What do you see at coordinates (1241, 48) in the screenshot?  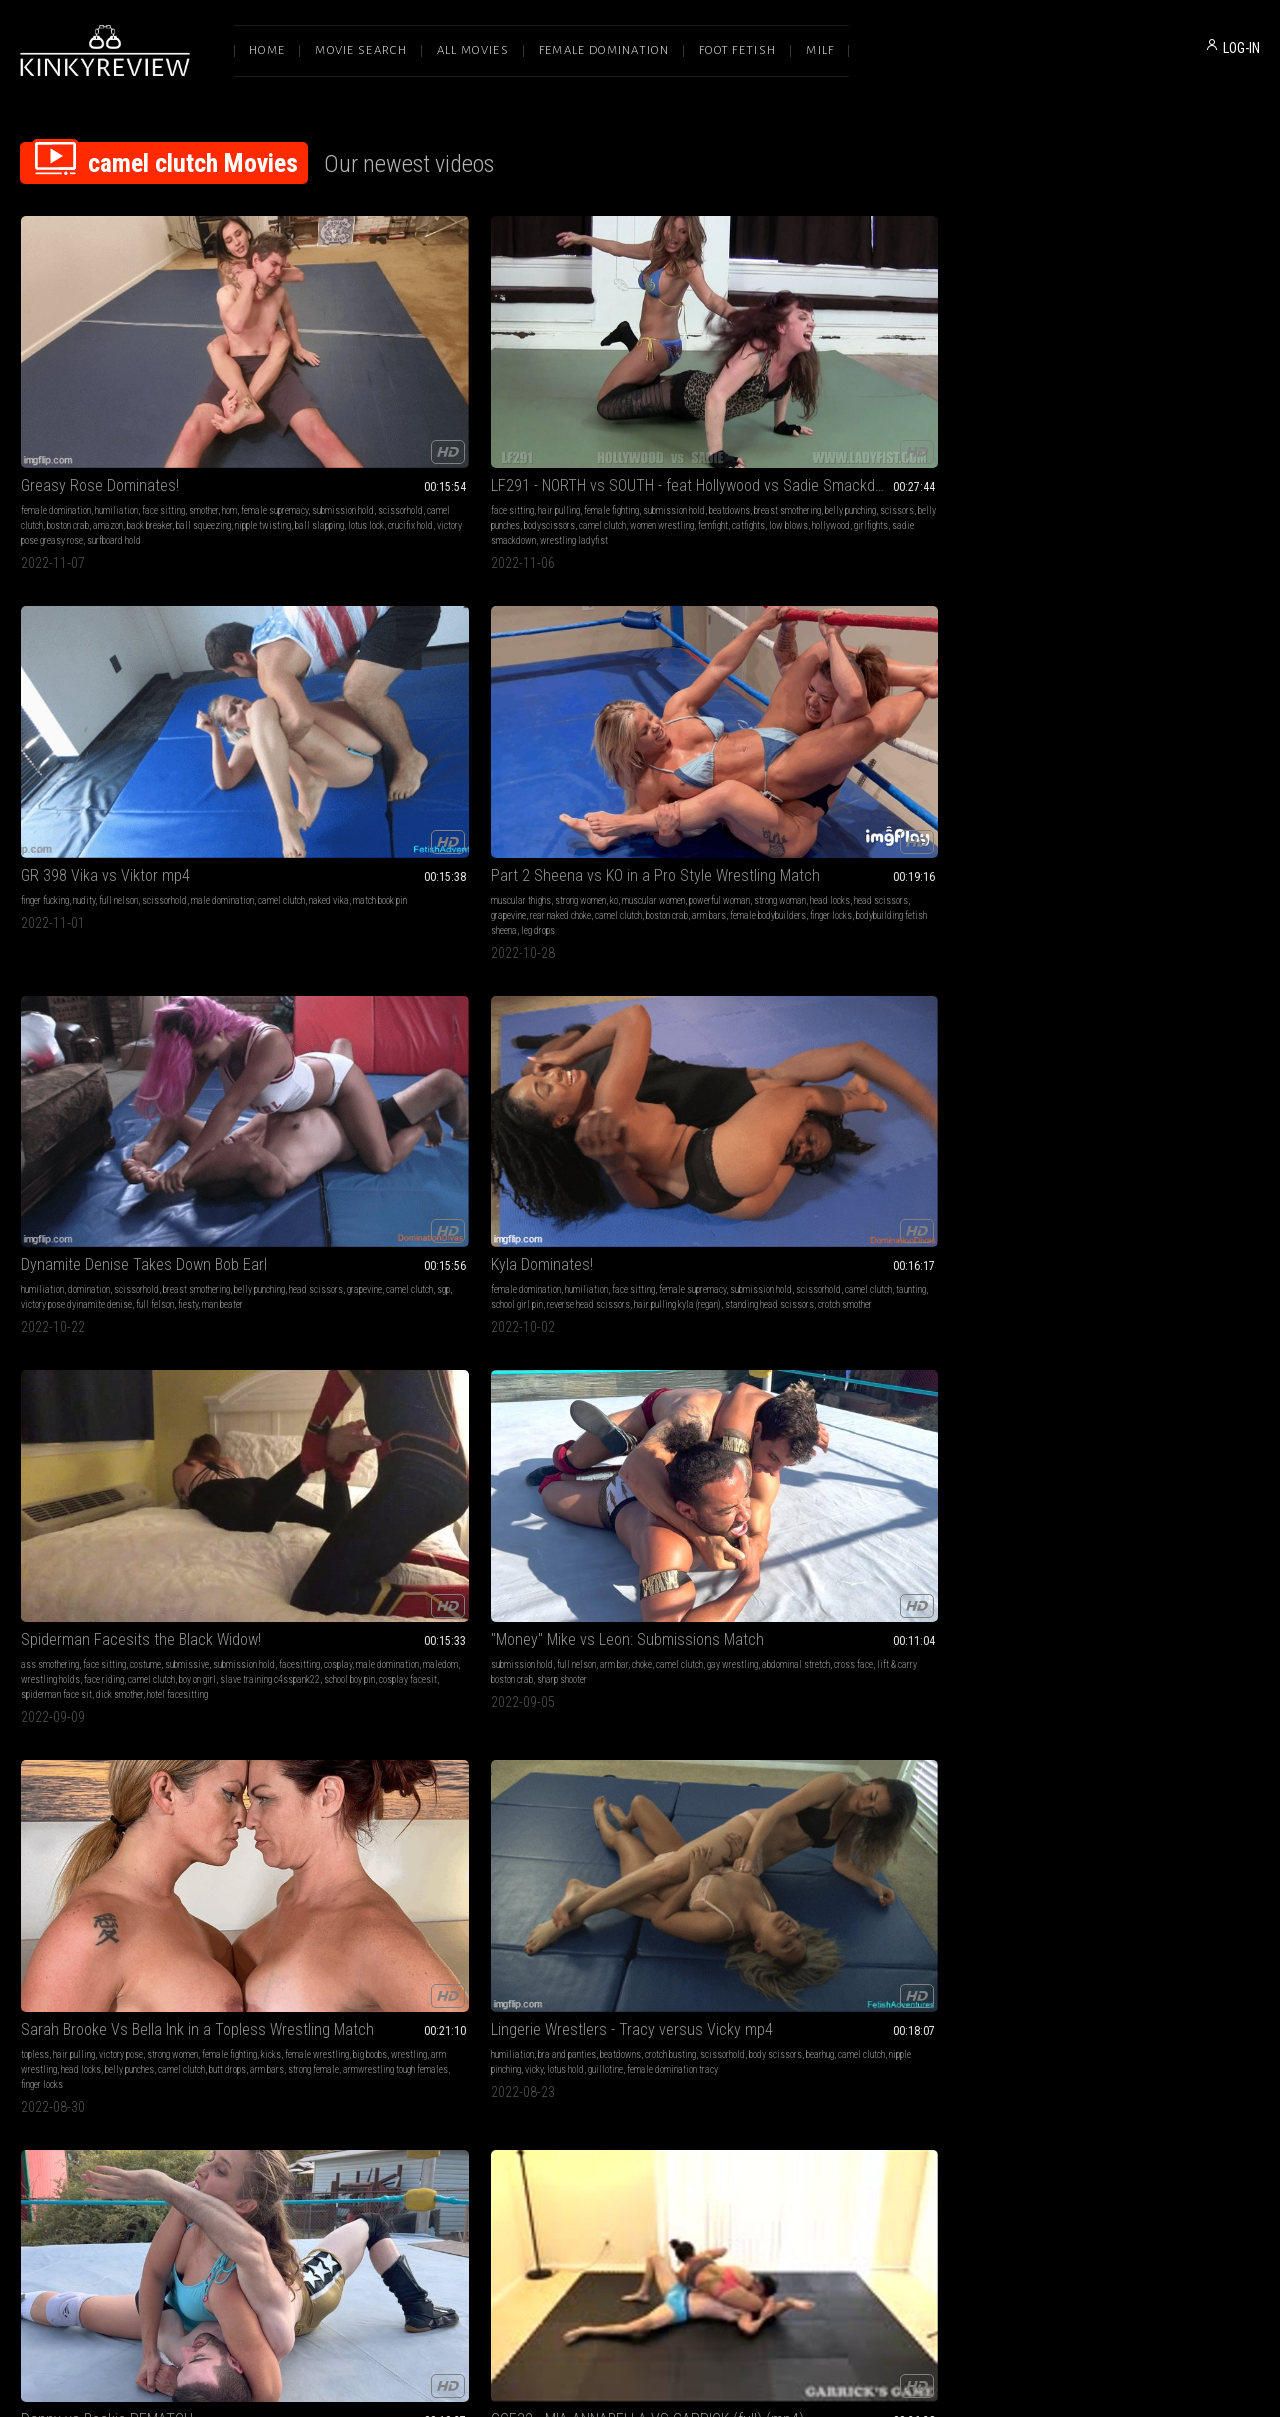 I see `LOG-IN` at bounding box center [1241, 48].